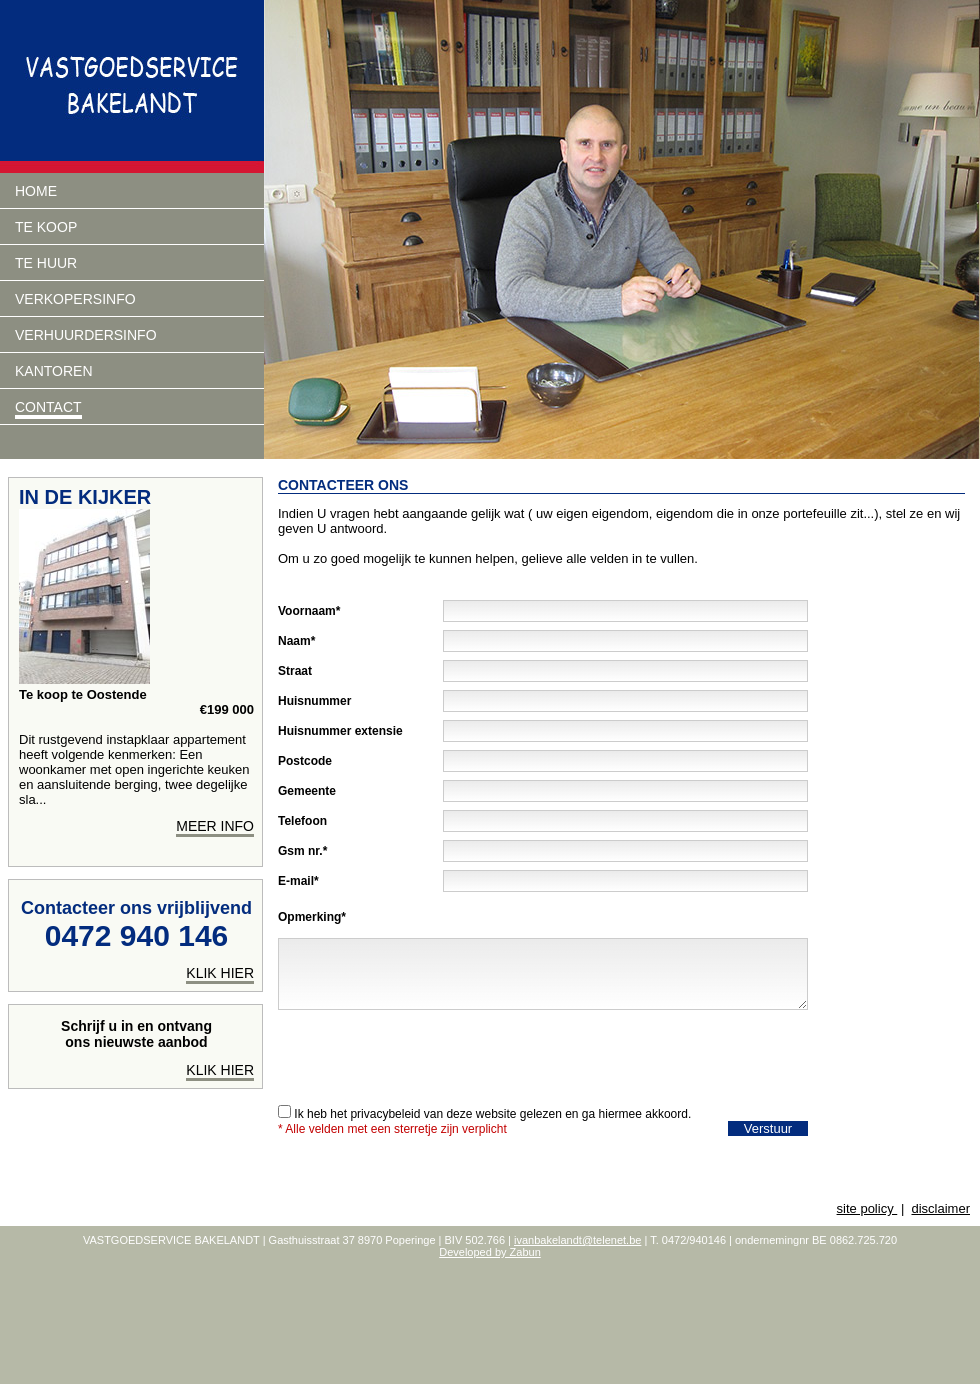 The image size is (980, 1384). What do you see at coordinates (220, 973) in the screenshot?
I see `klik hier` at bounding box center [220, 973].